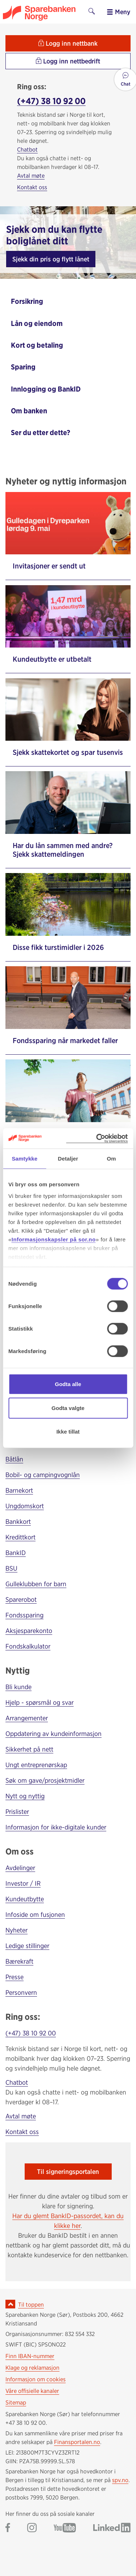 This screenshot has height=2576, width=136. I want to click on Arrangementer, so click(26, 1718).